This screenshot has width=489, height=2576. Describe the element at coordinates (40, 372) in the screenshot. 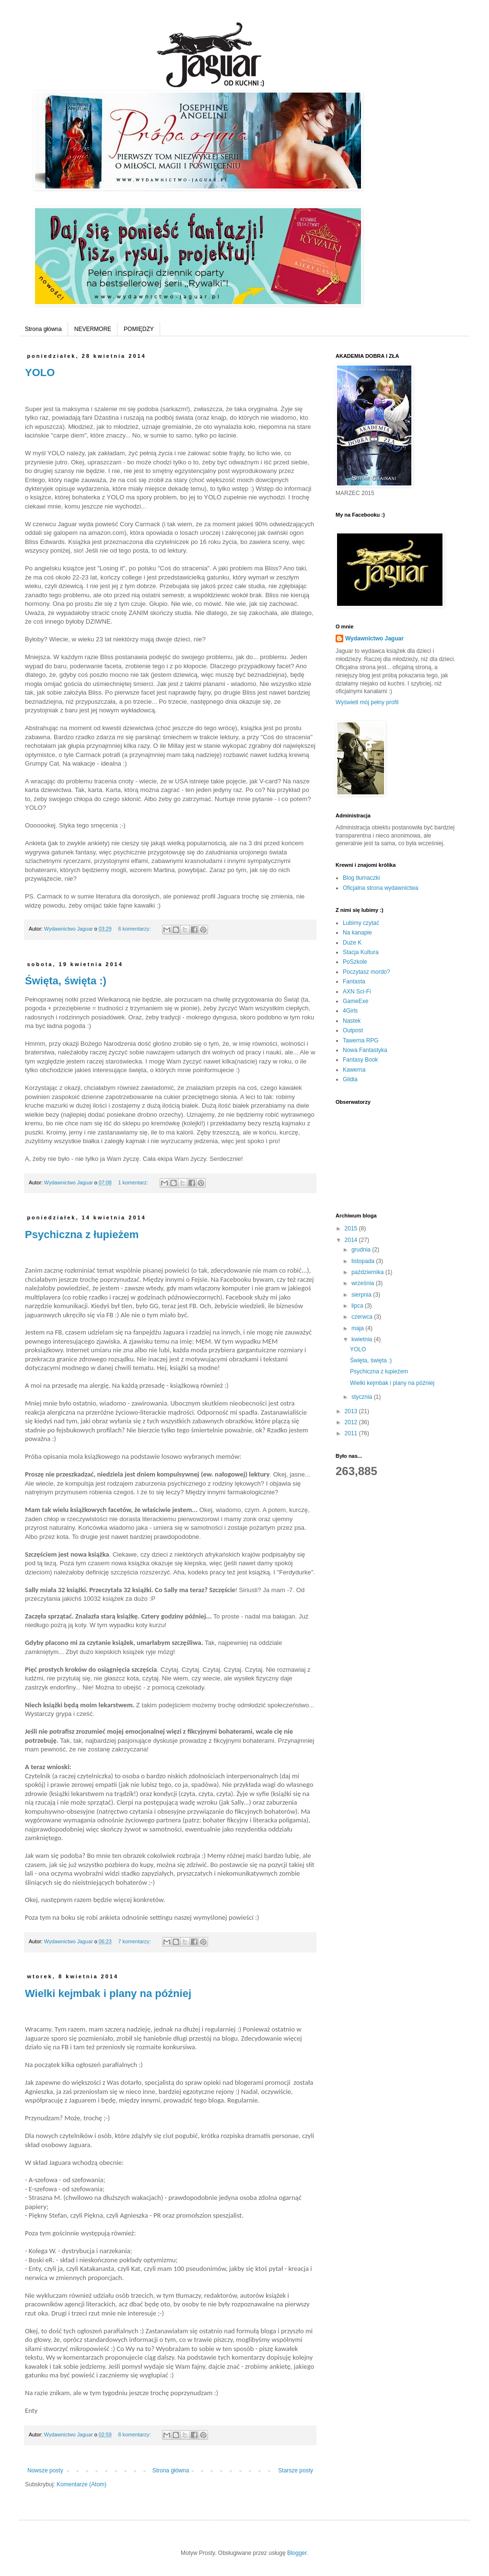

I see `YOLO` at that location.